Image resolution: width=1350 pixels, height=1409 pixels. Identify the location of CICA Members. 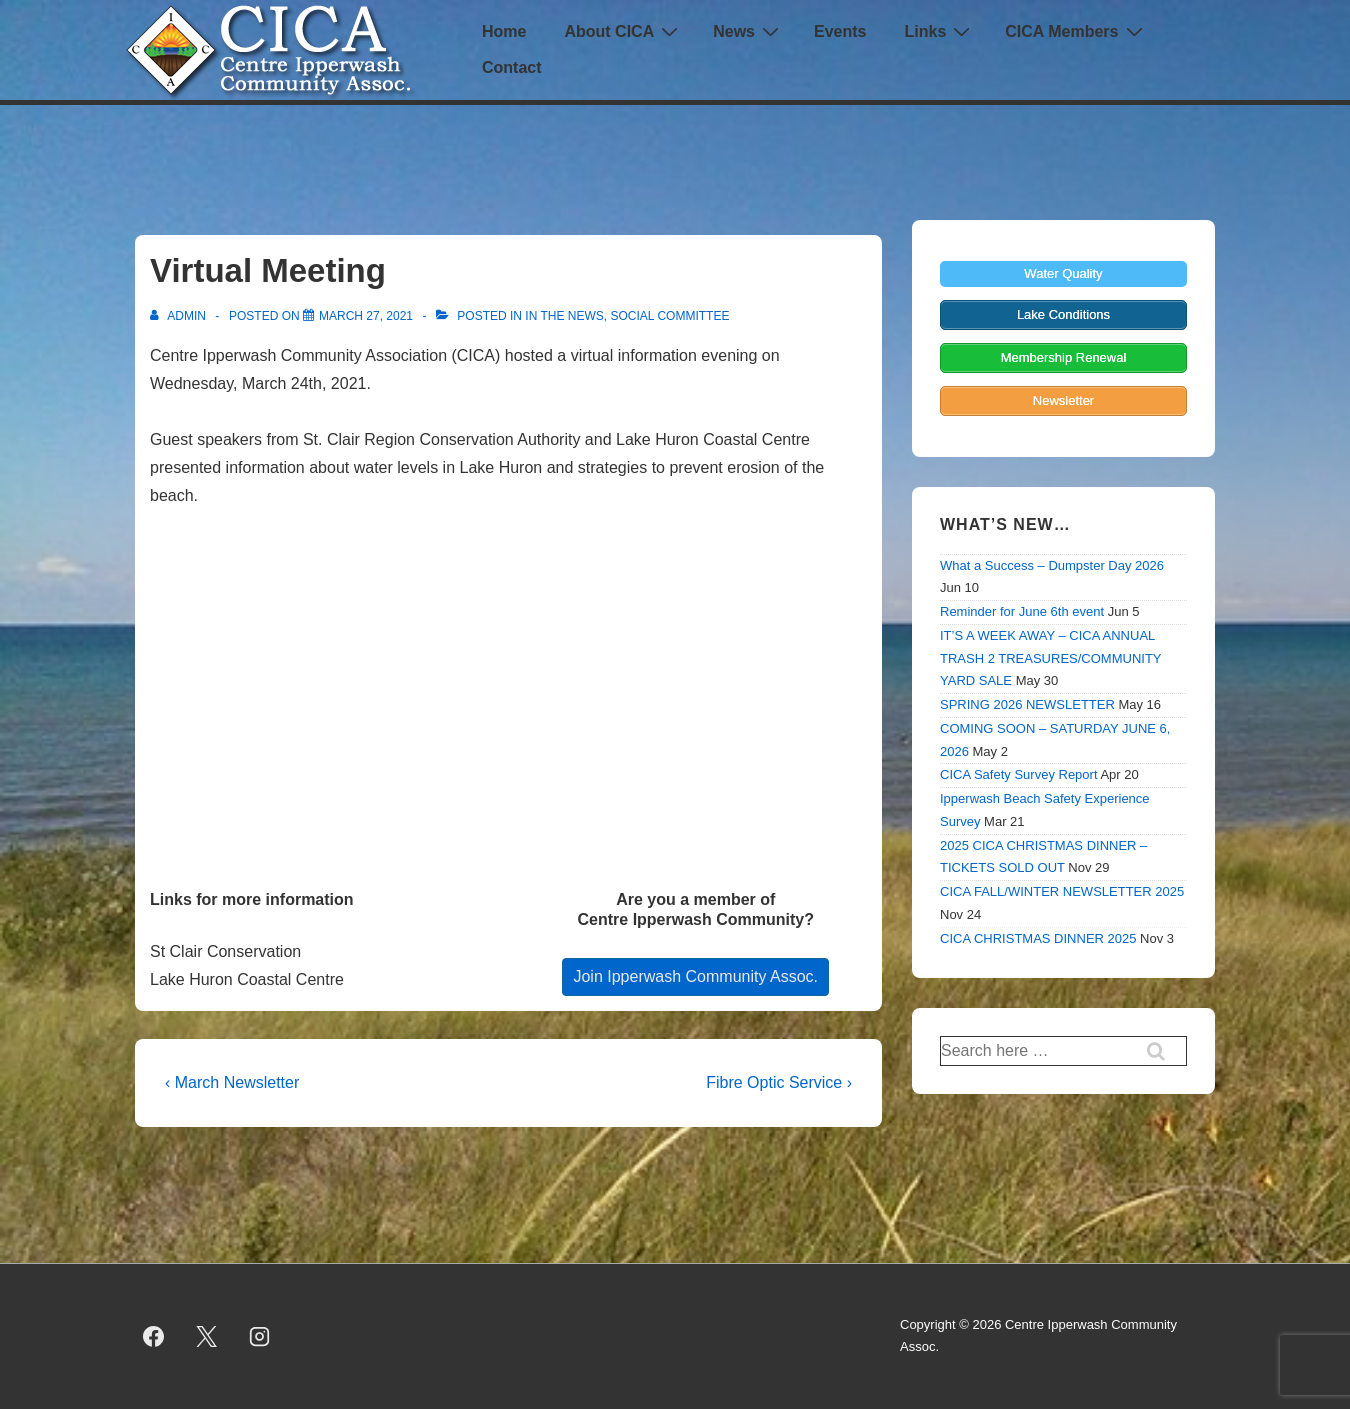
(1076, 31).